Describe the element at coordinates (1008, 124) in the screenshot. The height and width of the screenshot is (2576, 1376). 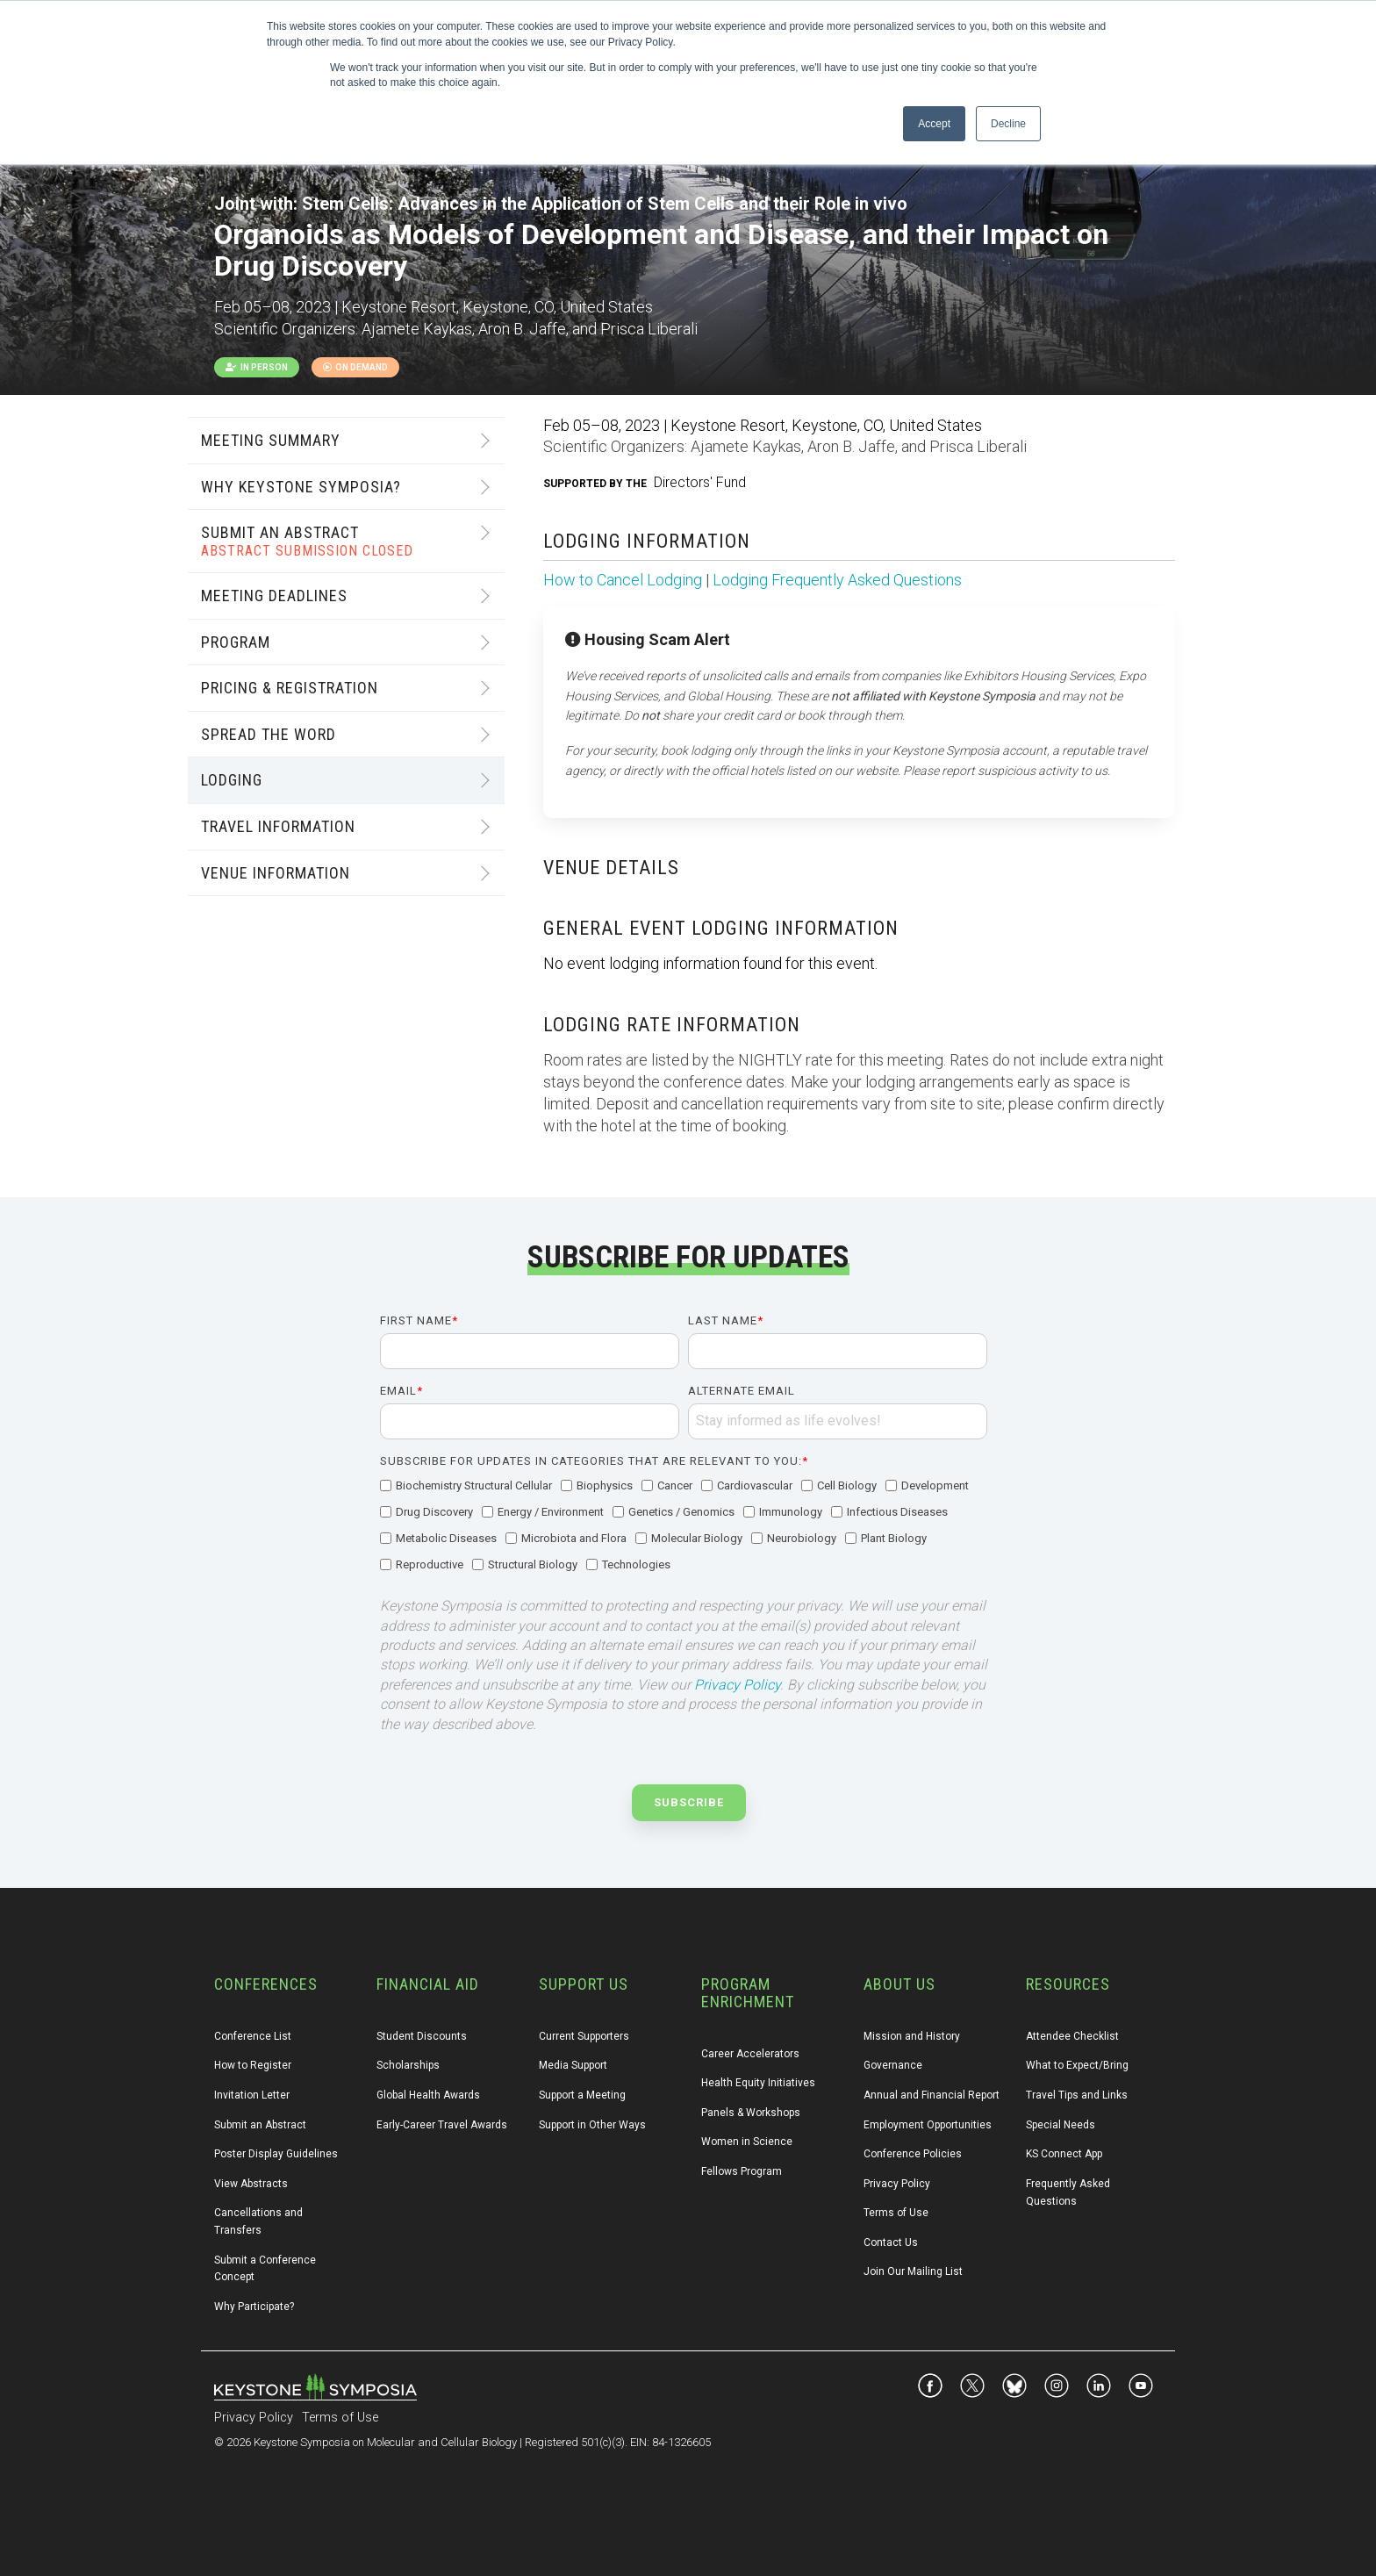
I see `Decline [button]` at that location.